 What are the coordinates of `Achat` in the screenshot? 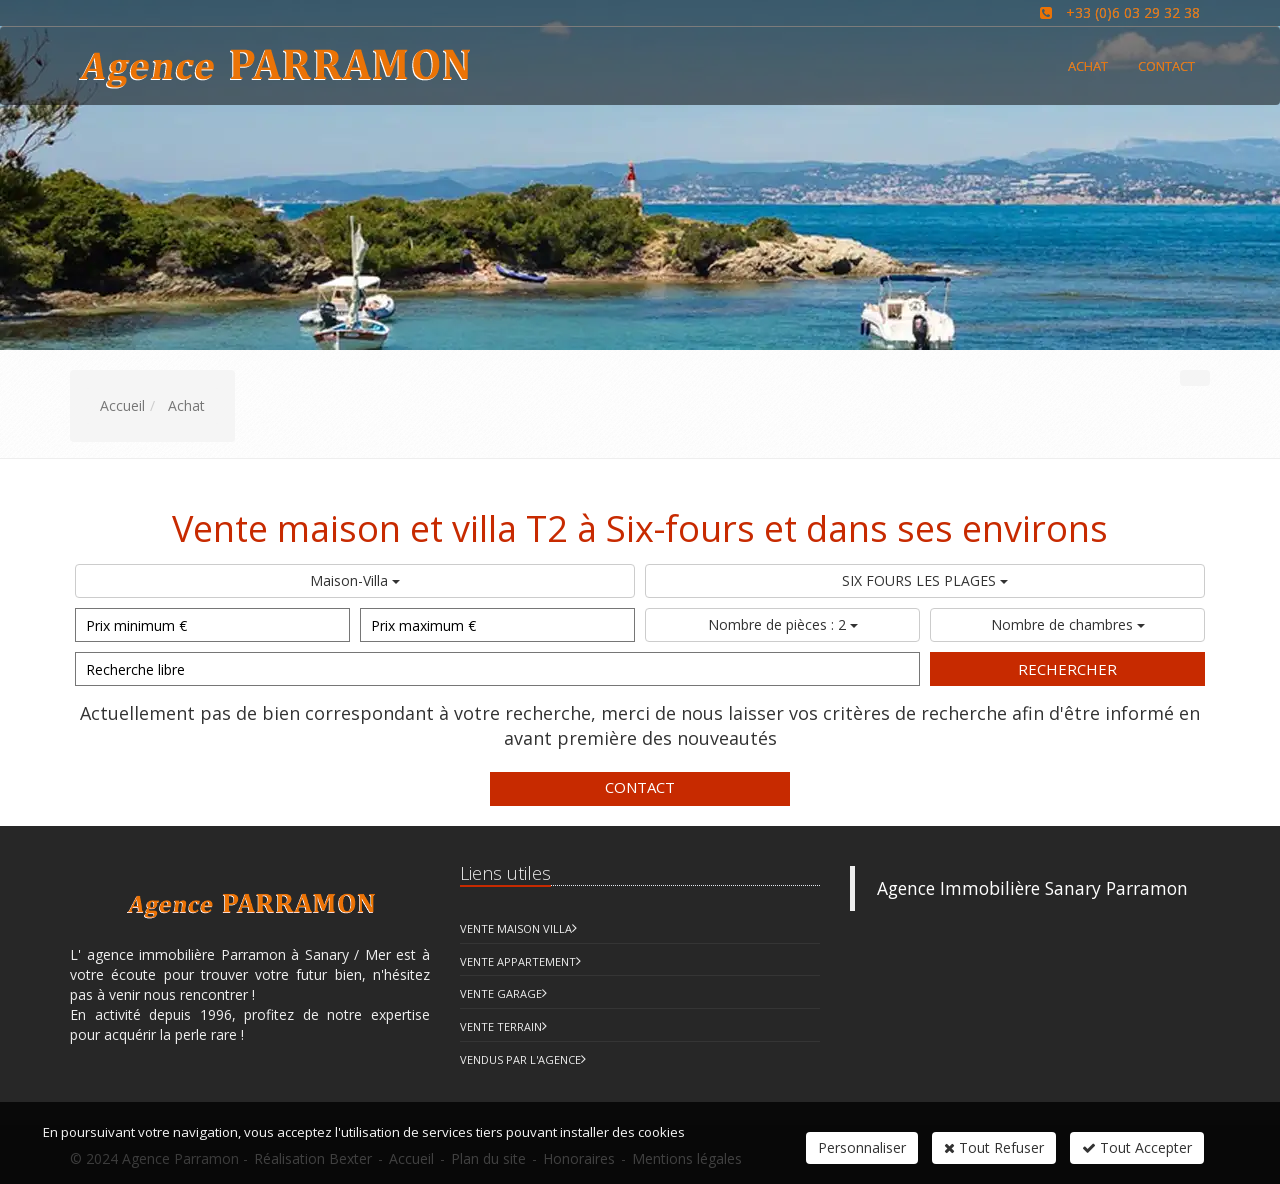 It's located at (1088, 66).